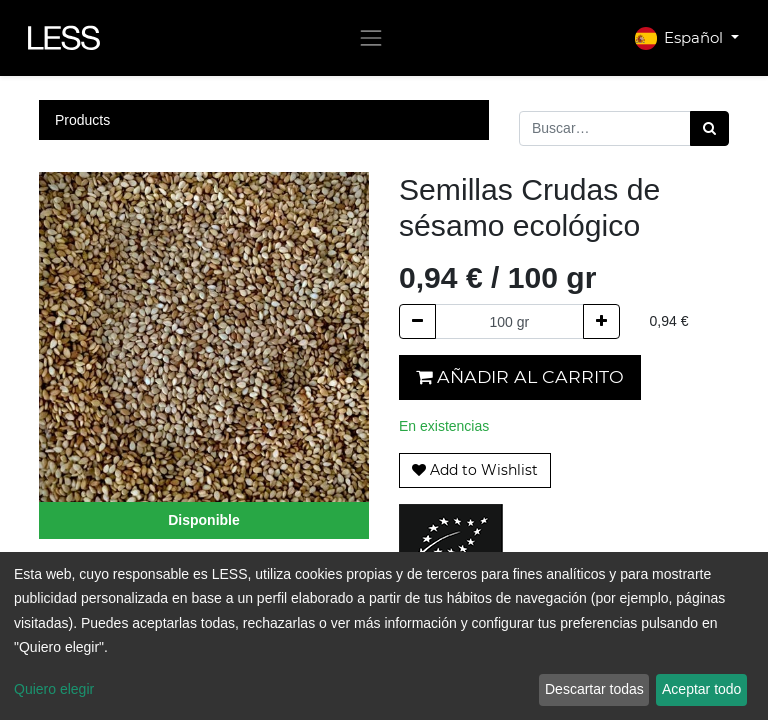 This screenshot has width=768, height=720. What do you see at coordinates (520, 376) in the screenshot?
I see `Añadir al carrito [button]` at bounding box center [520, 376].